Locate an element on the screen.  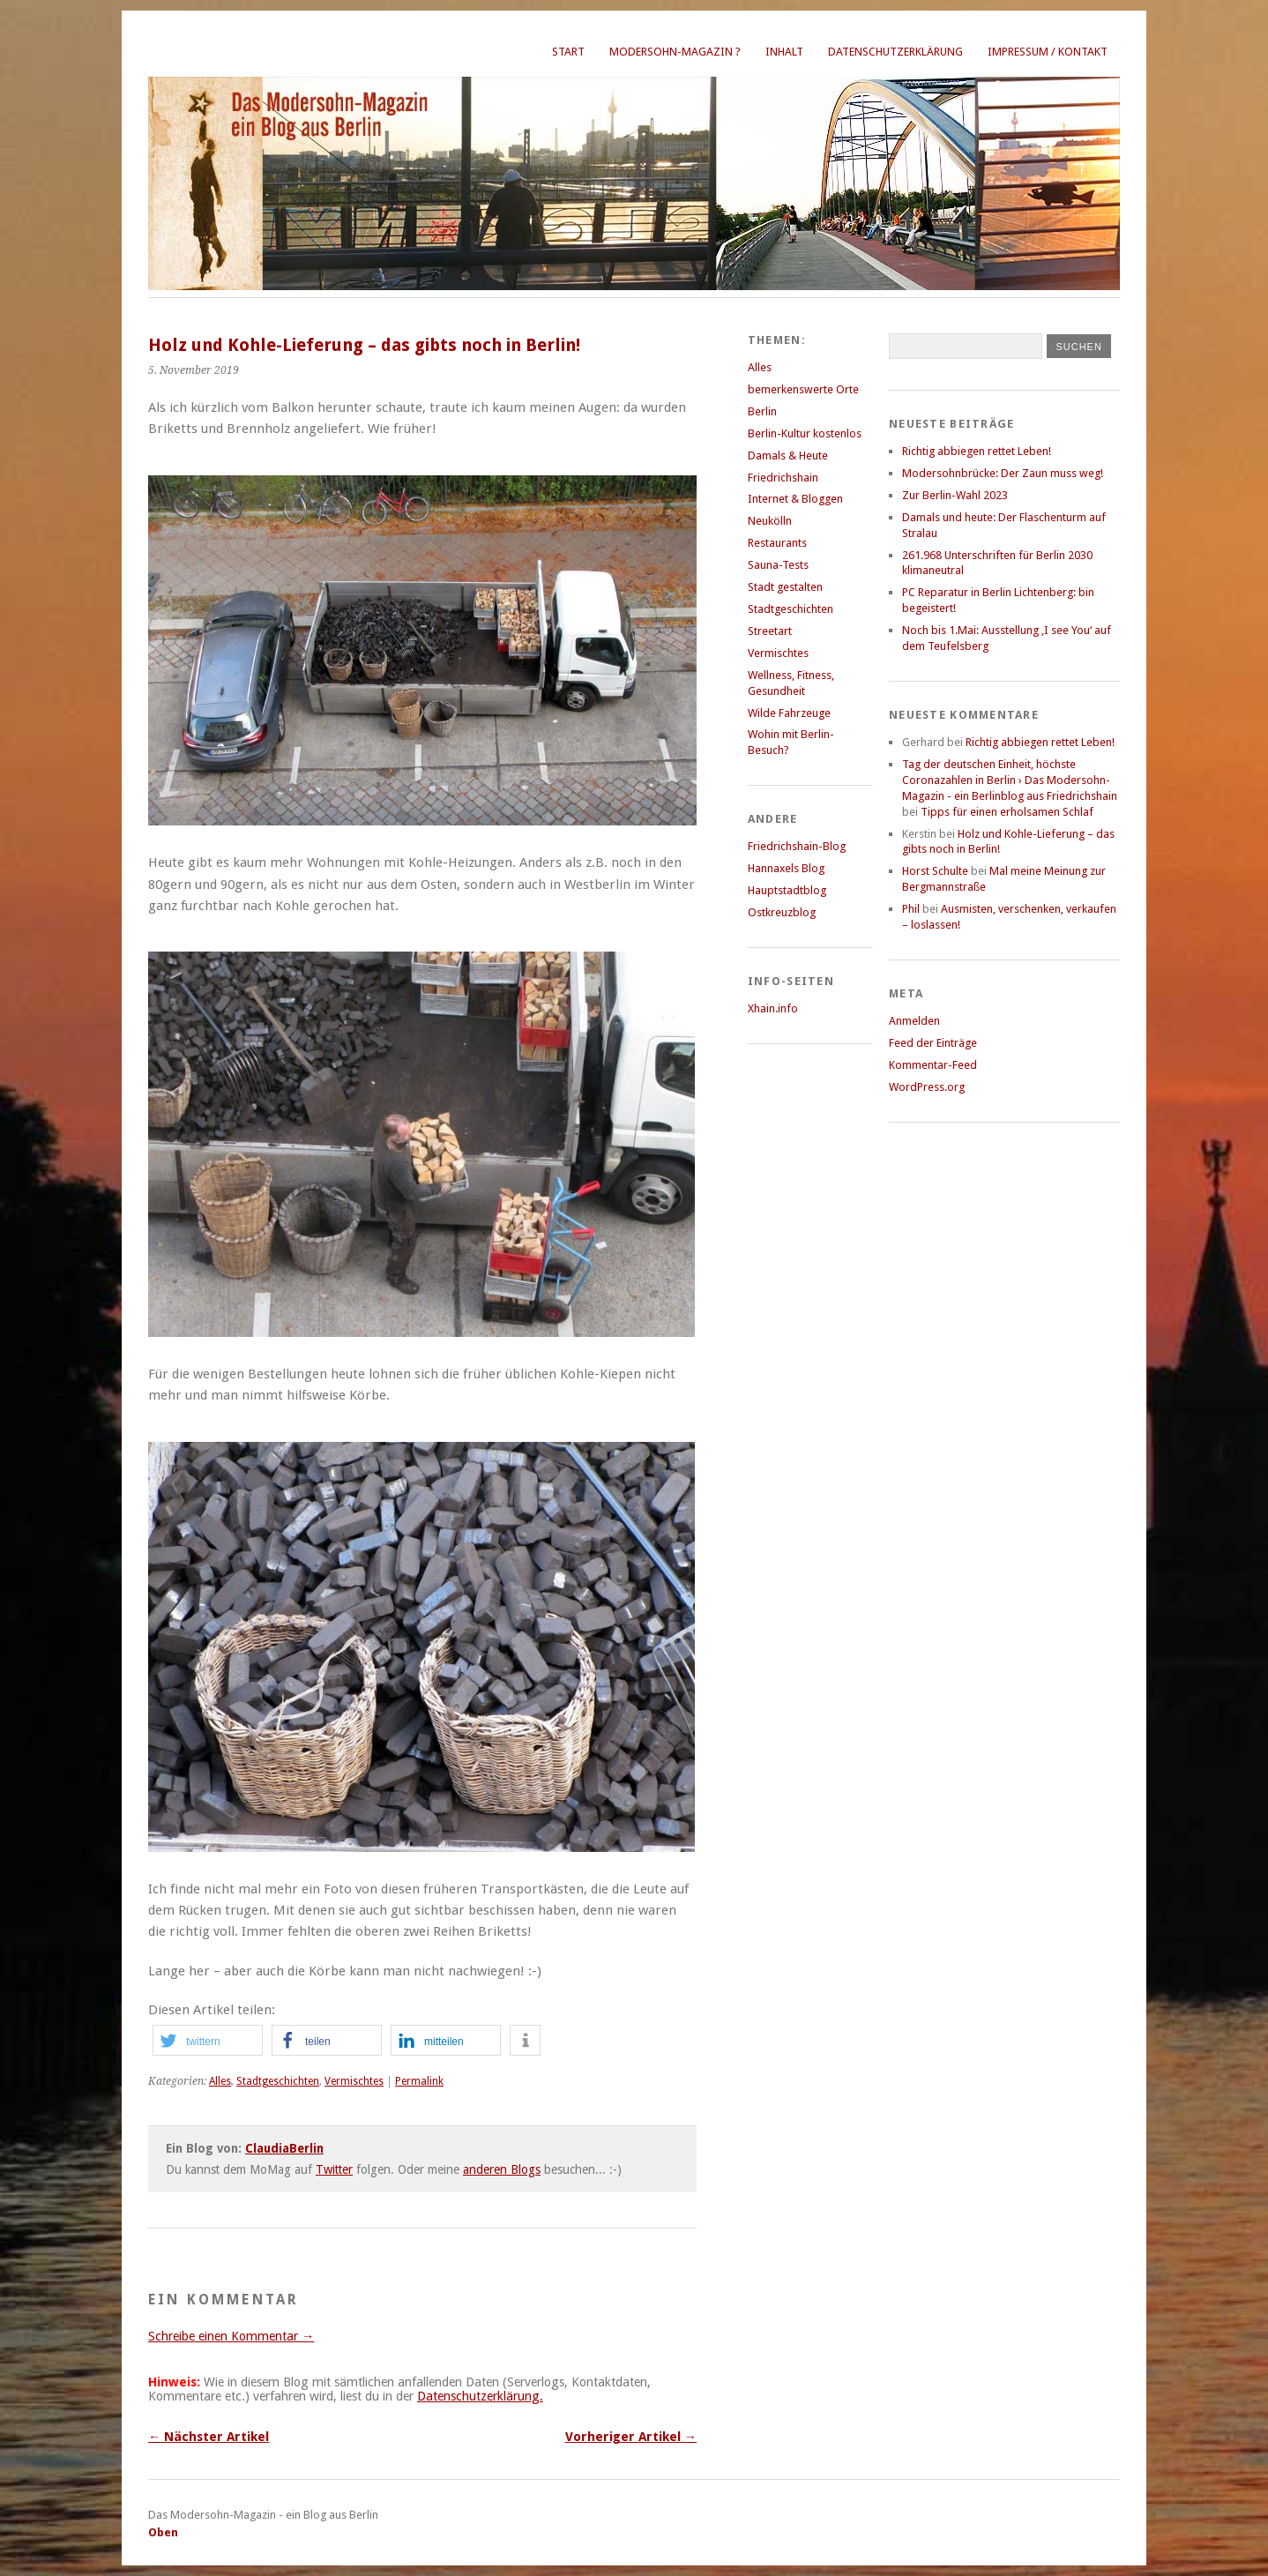
Tipps für einen erholsamen Schlaf is located at coordinates (1007, 811).